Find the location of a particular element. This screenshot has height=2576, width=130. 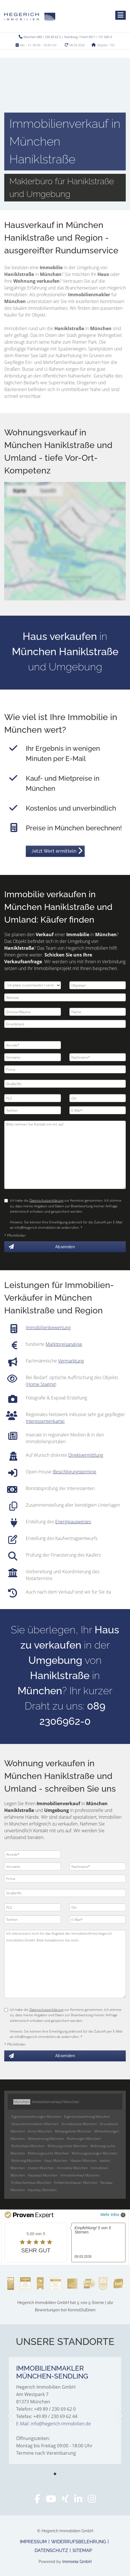

Jetzt Wert ermitteln [button] is located at coordinates (53, 851).